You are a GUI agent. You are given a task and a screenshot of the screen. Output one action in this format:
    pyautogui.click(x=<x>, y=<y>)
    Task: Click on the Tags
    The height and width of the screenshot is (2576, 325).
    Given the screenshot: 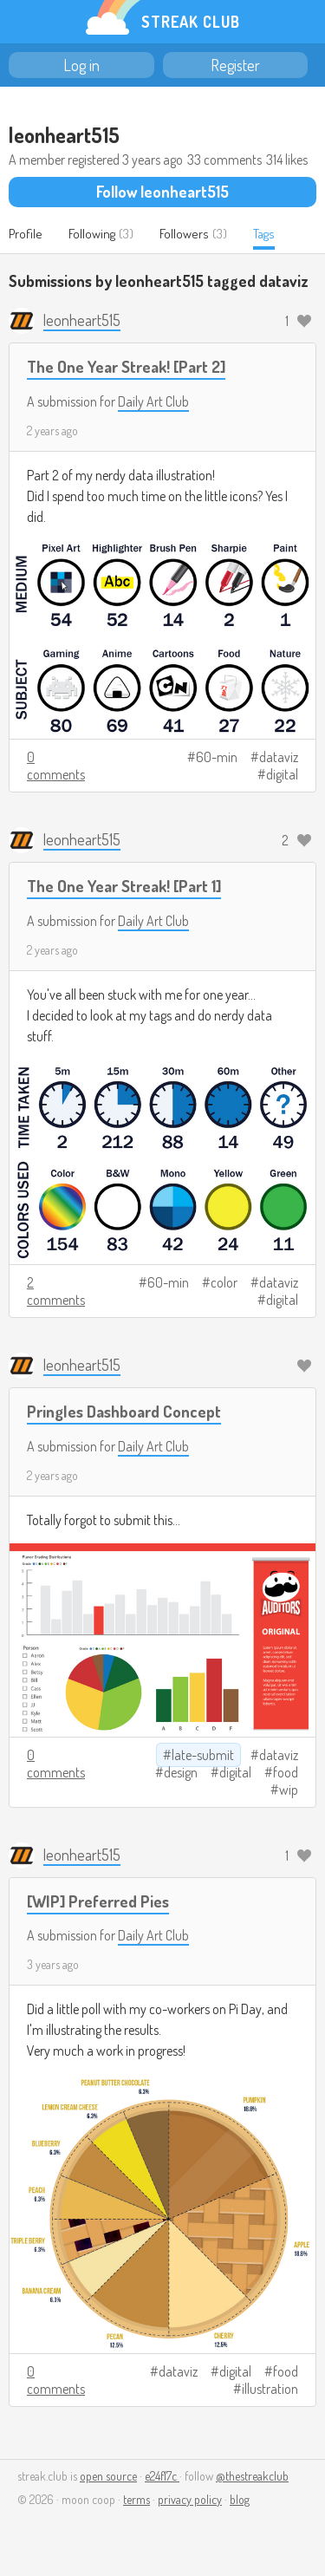 What is the action you would take?
    pyautogui.click(x=264, y=233)
    